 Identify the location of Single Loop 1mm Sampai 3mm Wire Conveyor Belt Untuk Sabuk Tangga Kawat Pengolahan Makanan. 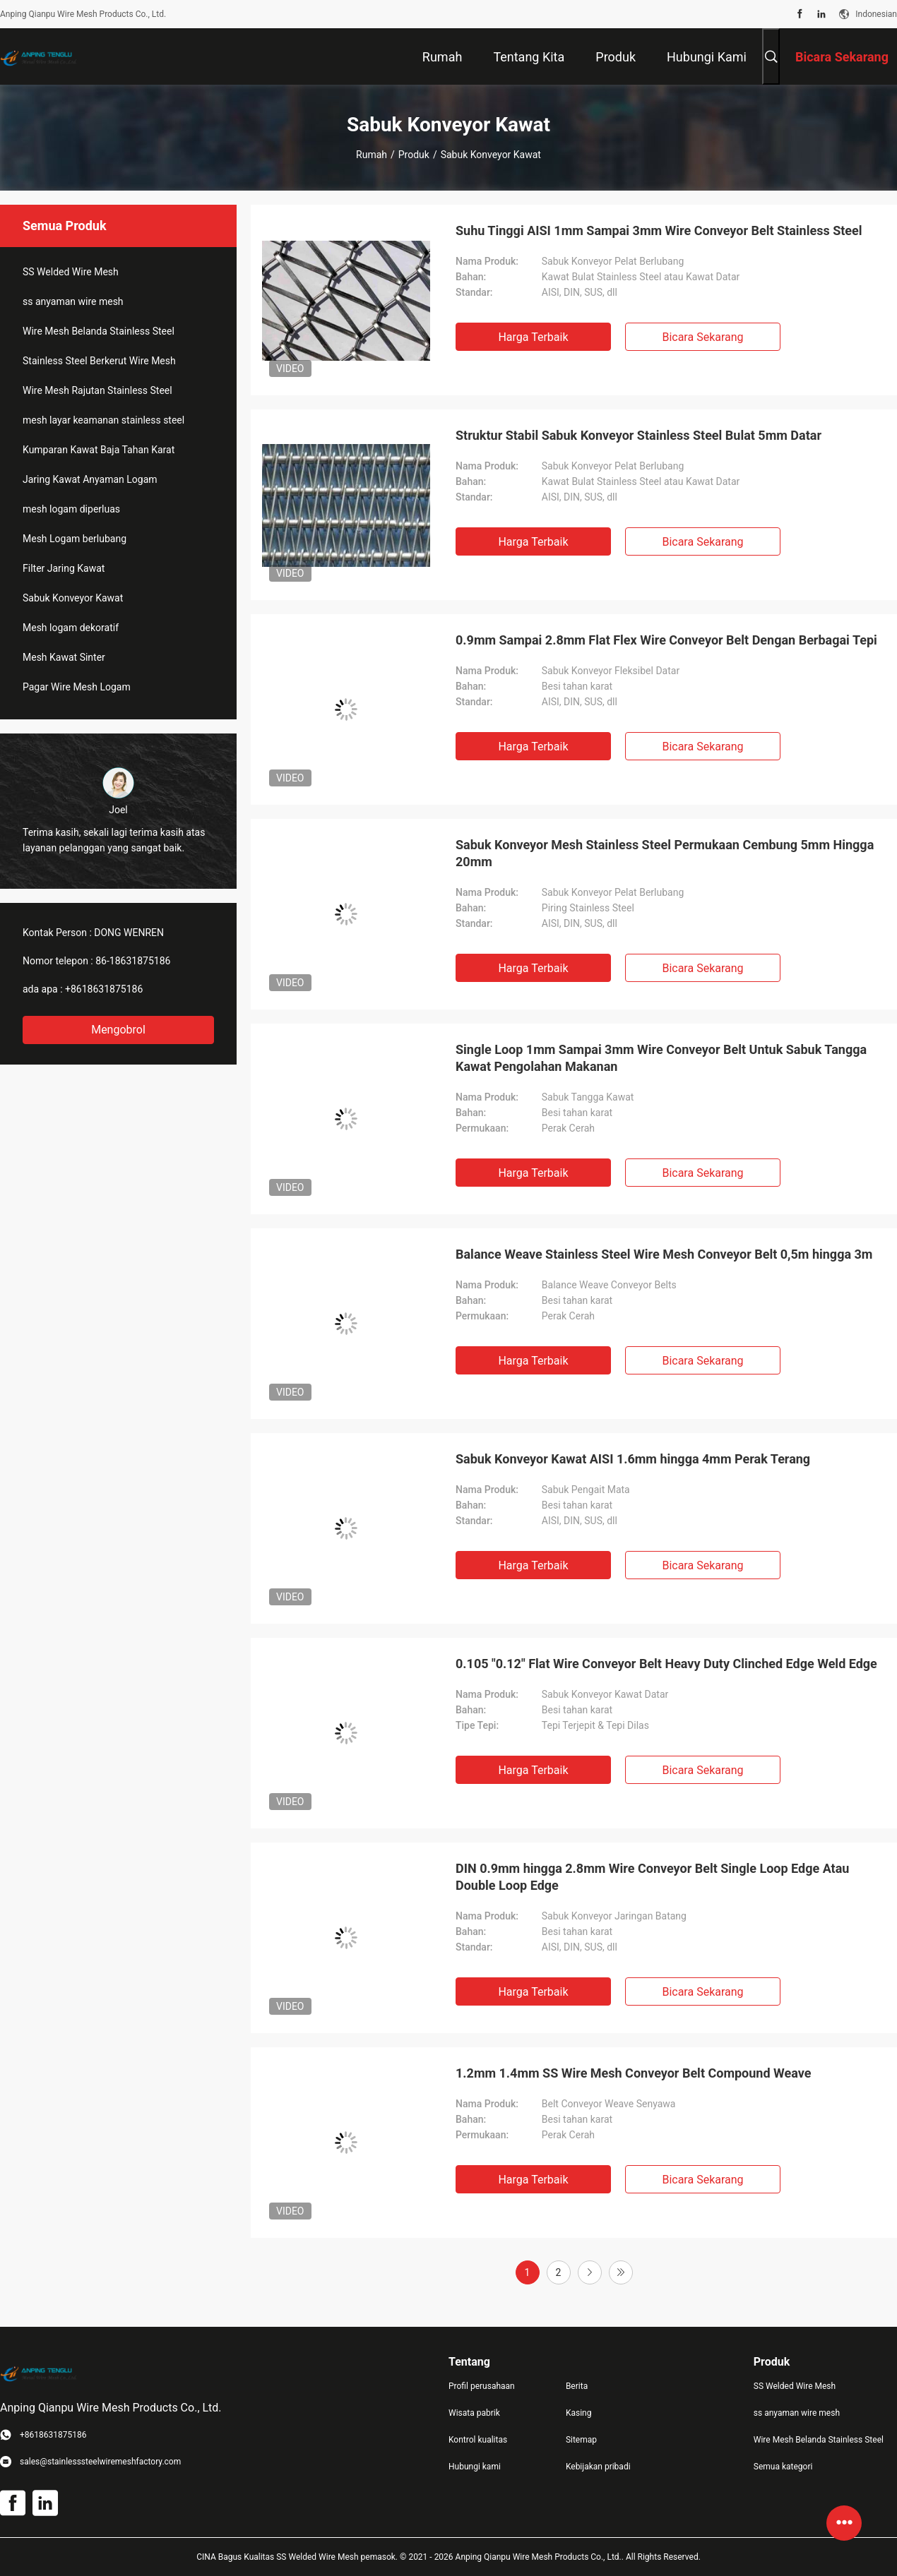
(661, 1058).